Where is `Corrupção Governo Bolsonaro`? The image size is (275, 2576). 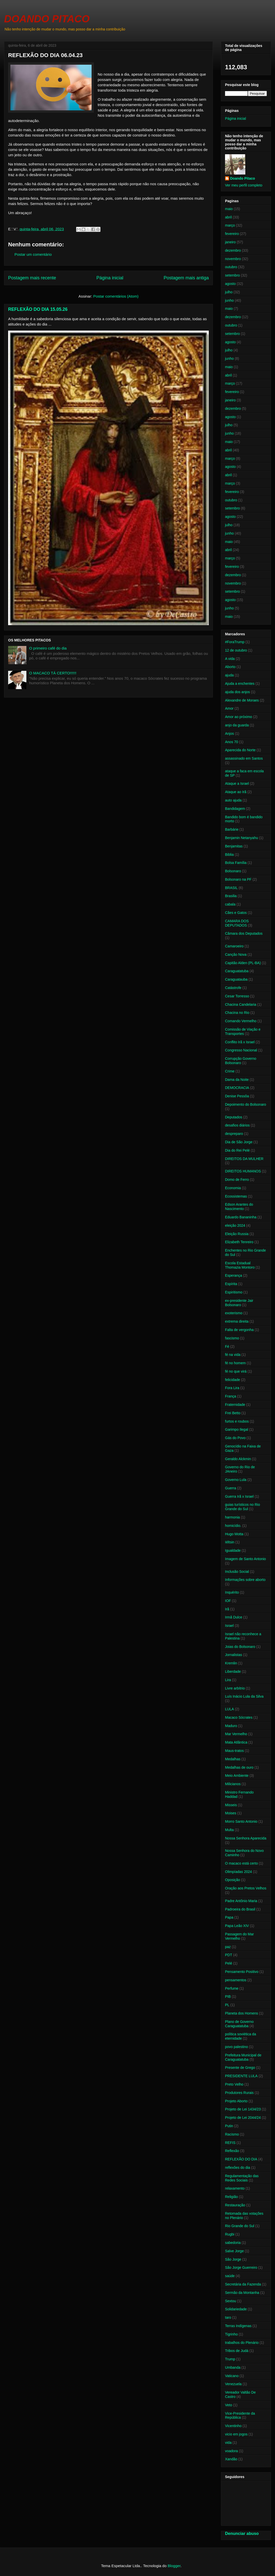
Corrupção Governo Bolsonaro is located at coordinates (240, 1060).